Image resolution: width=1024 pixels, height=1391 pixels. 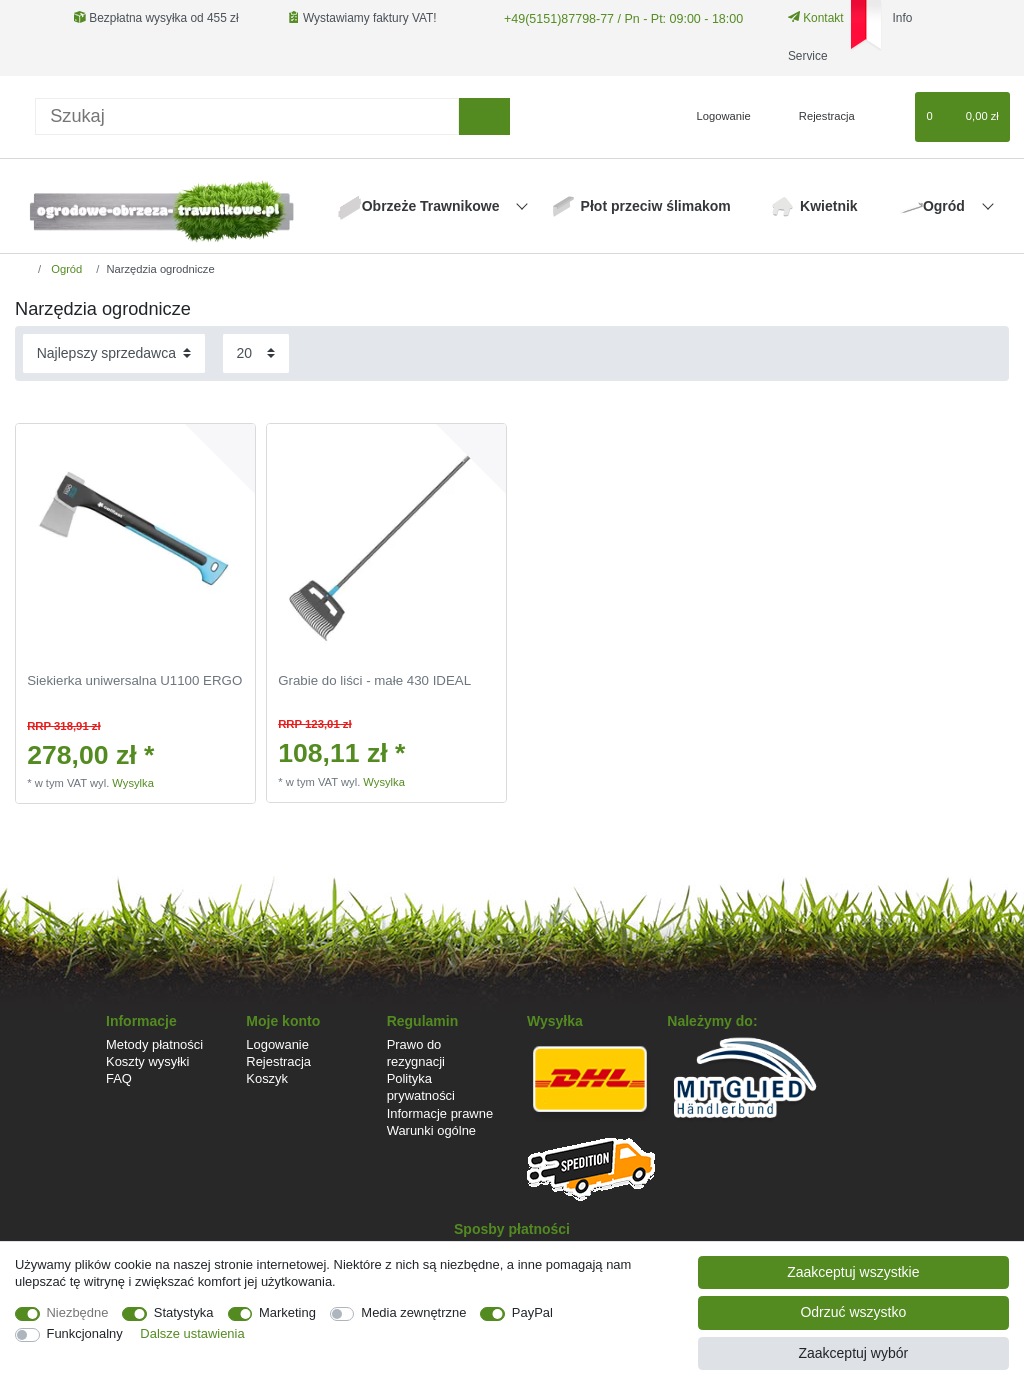 What do you see at coordinates (853, 1272) in the screenshot?
I see `Zaakceptuj wszystkie` at bounding box center [853, 1272].